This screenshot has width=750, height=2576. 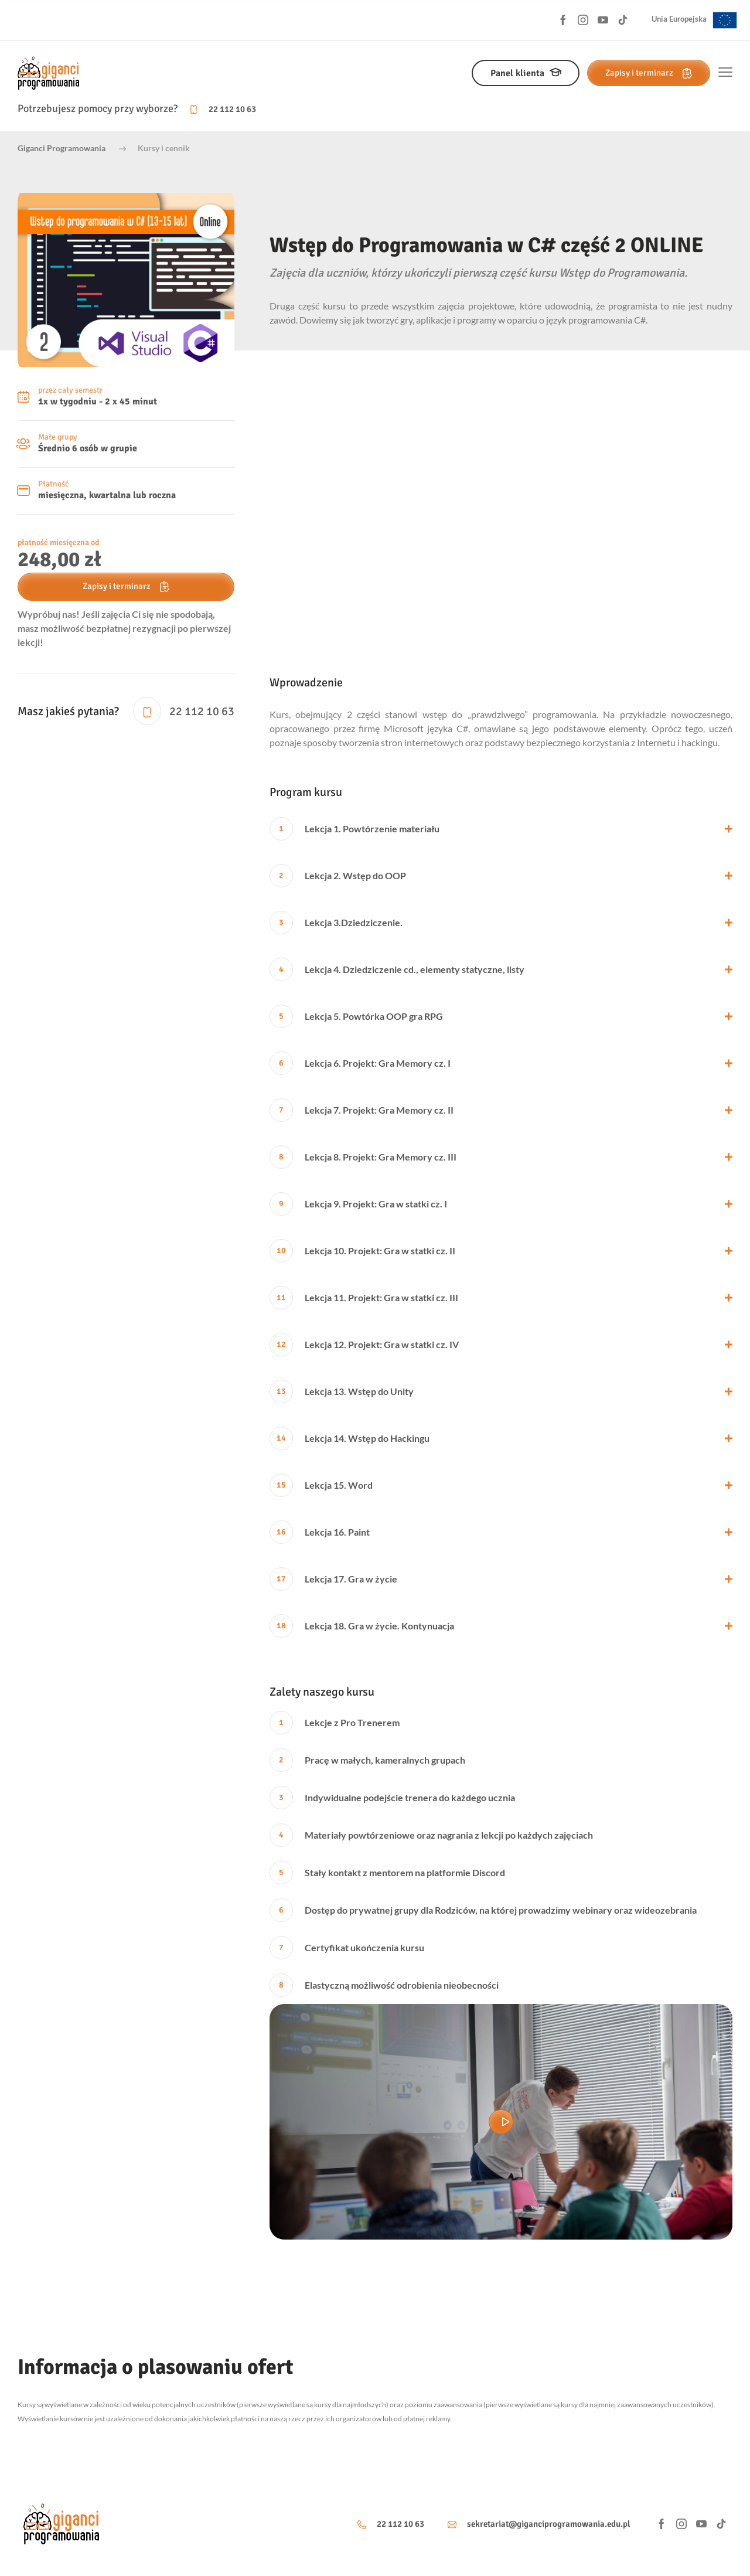 What do you see at coordinates (431, 1835) in the screenshot?
I see `Materiały powtórzeniowe oraz nagrania z lekcji po każdych zajęciach` at bounding box center [431, 1835].